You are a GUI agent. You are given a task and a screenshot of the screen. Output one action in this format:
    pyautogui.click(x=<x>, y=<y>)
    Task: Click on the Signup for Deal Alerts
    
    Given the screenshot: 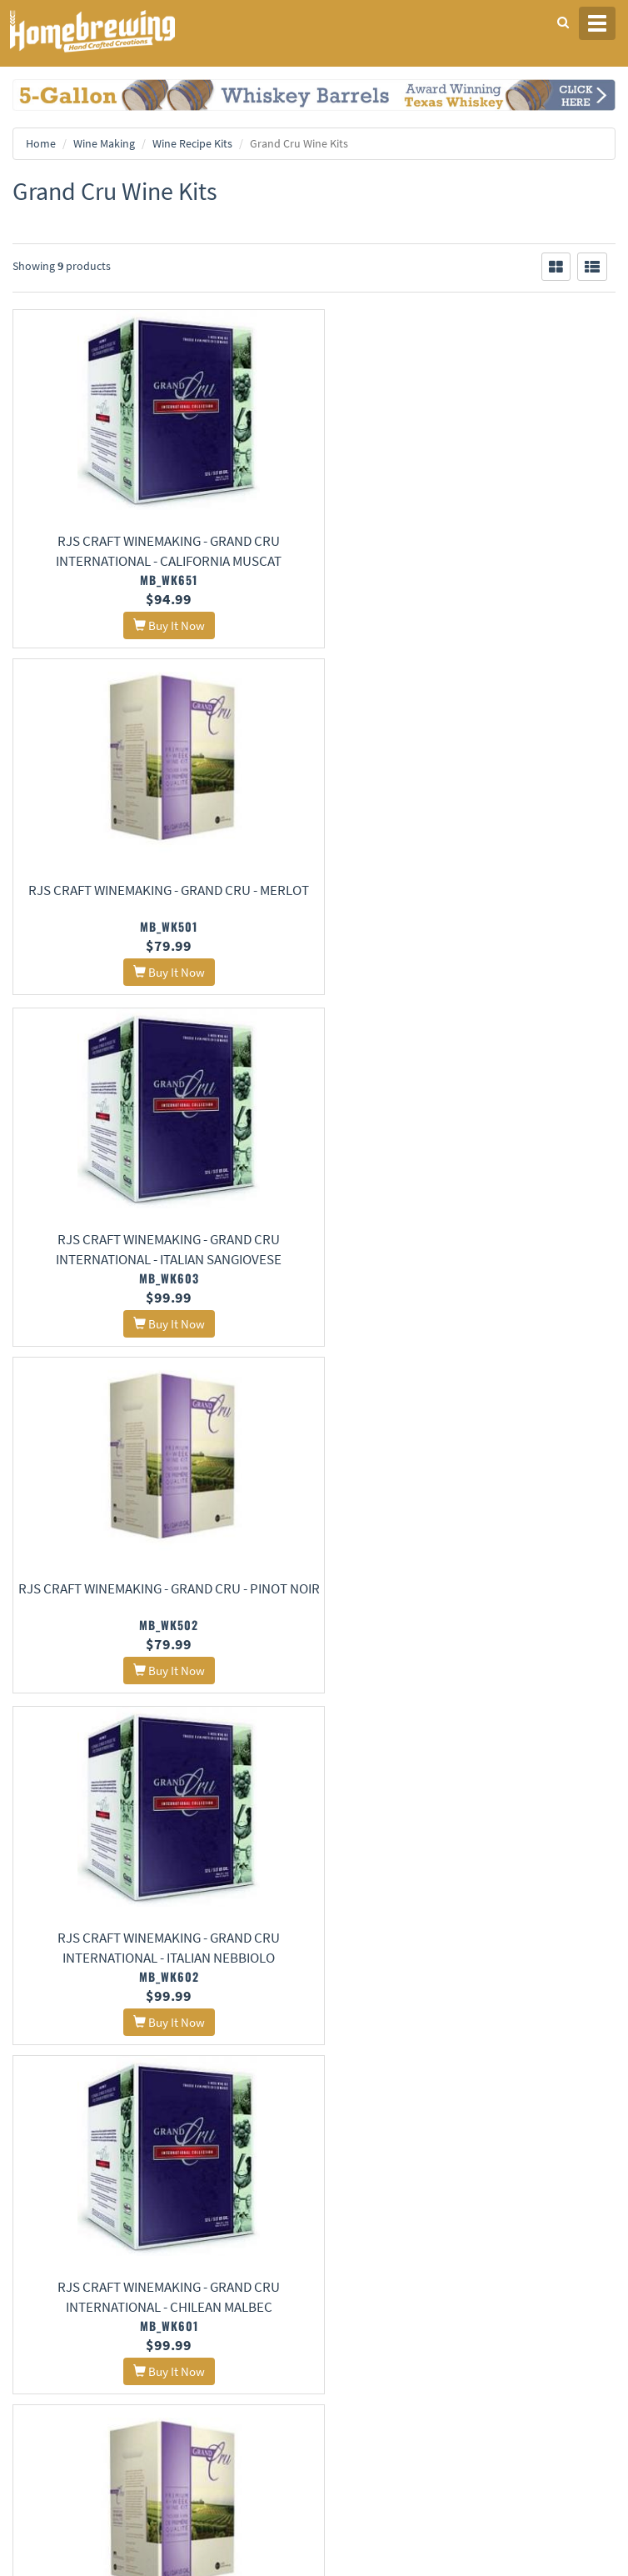 What is the action you would take?
    pyautogui.click(x=314, y=2443)
    